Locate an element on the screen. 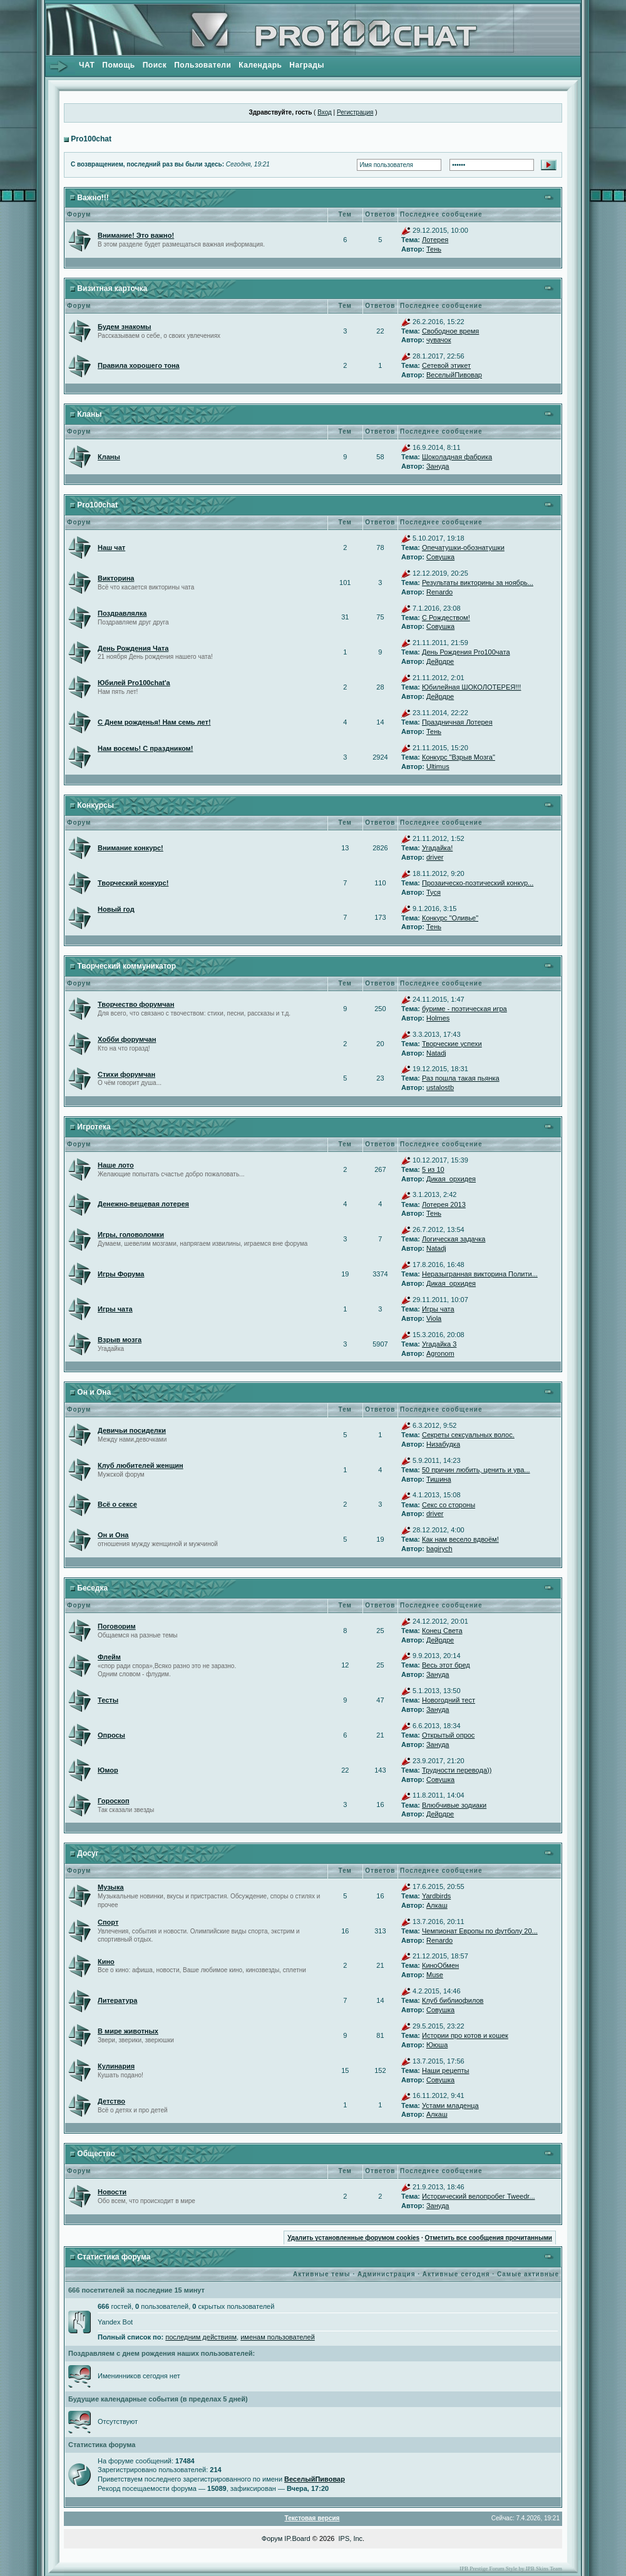 The image size is (626, 2576). последним действиям is located at coordinates (201, 2337).